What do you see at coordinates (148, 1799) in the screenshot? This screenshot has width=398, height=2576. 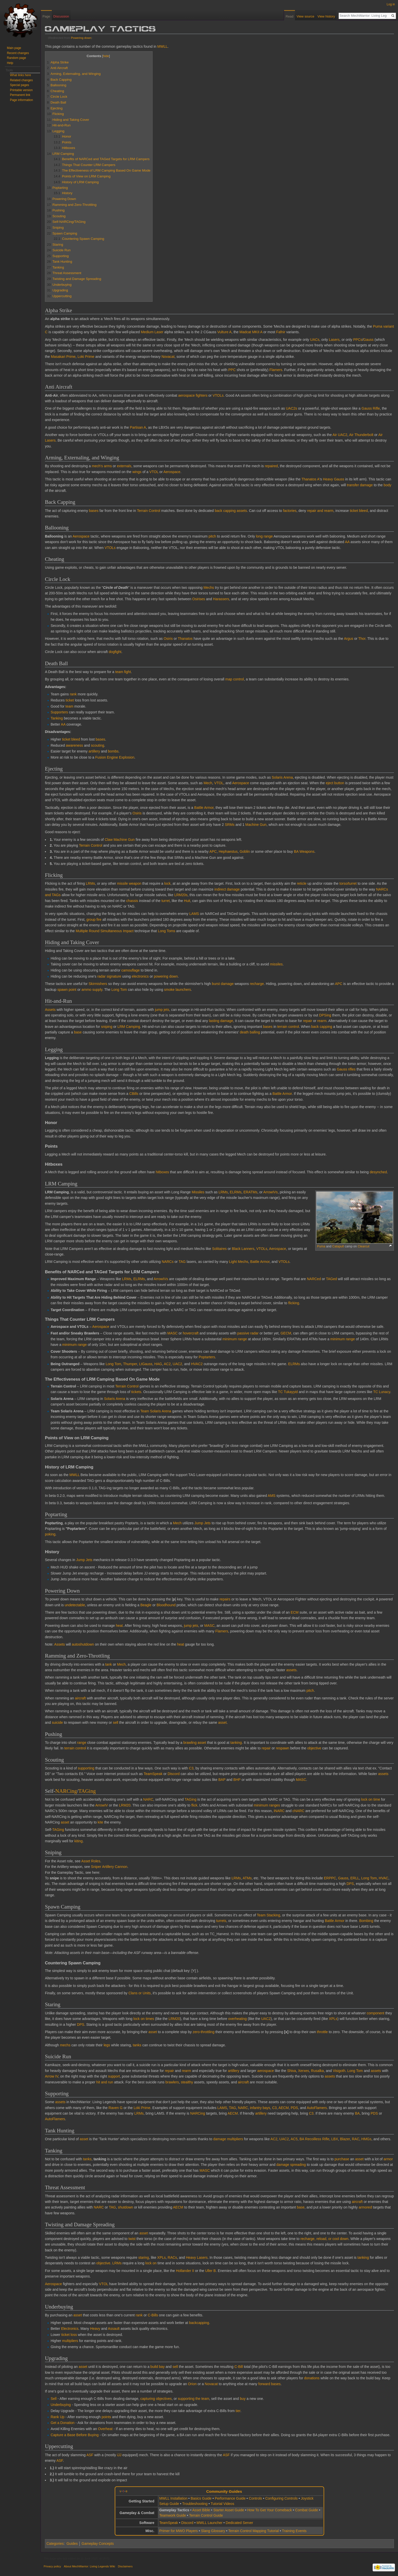 I see `NARC` at bounding box center [148, 1799].